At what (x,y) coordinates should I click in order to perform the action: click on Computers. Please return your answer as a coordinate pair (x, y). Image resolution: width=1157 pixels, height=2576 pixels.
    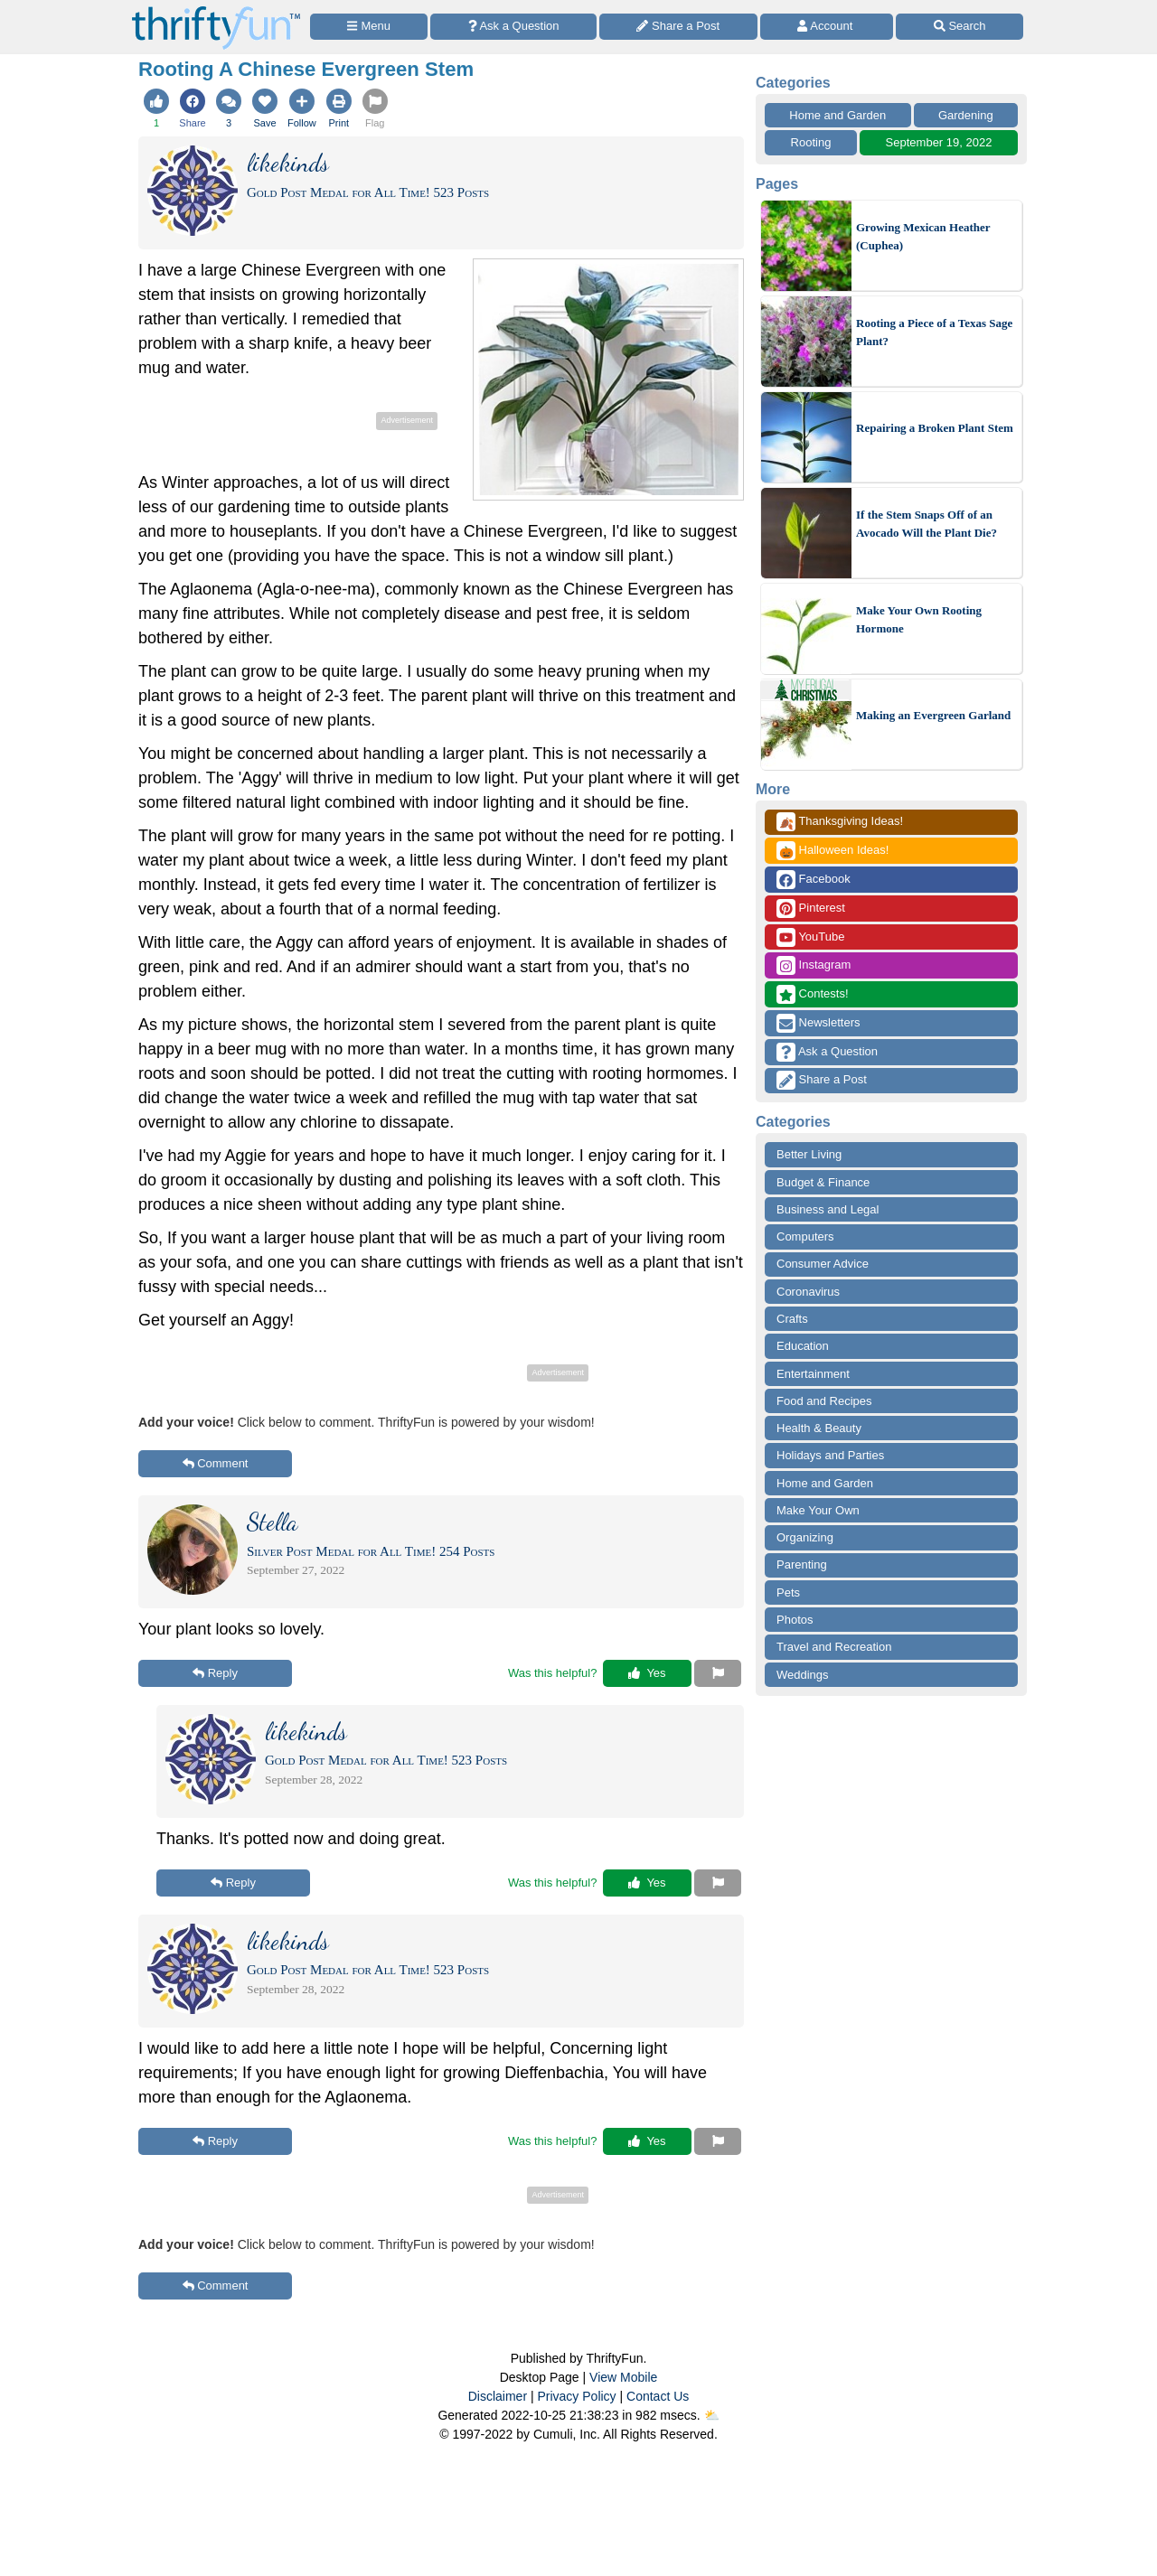
    Looking at the image, I should click on (805, 1236).